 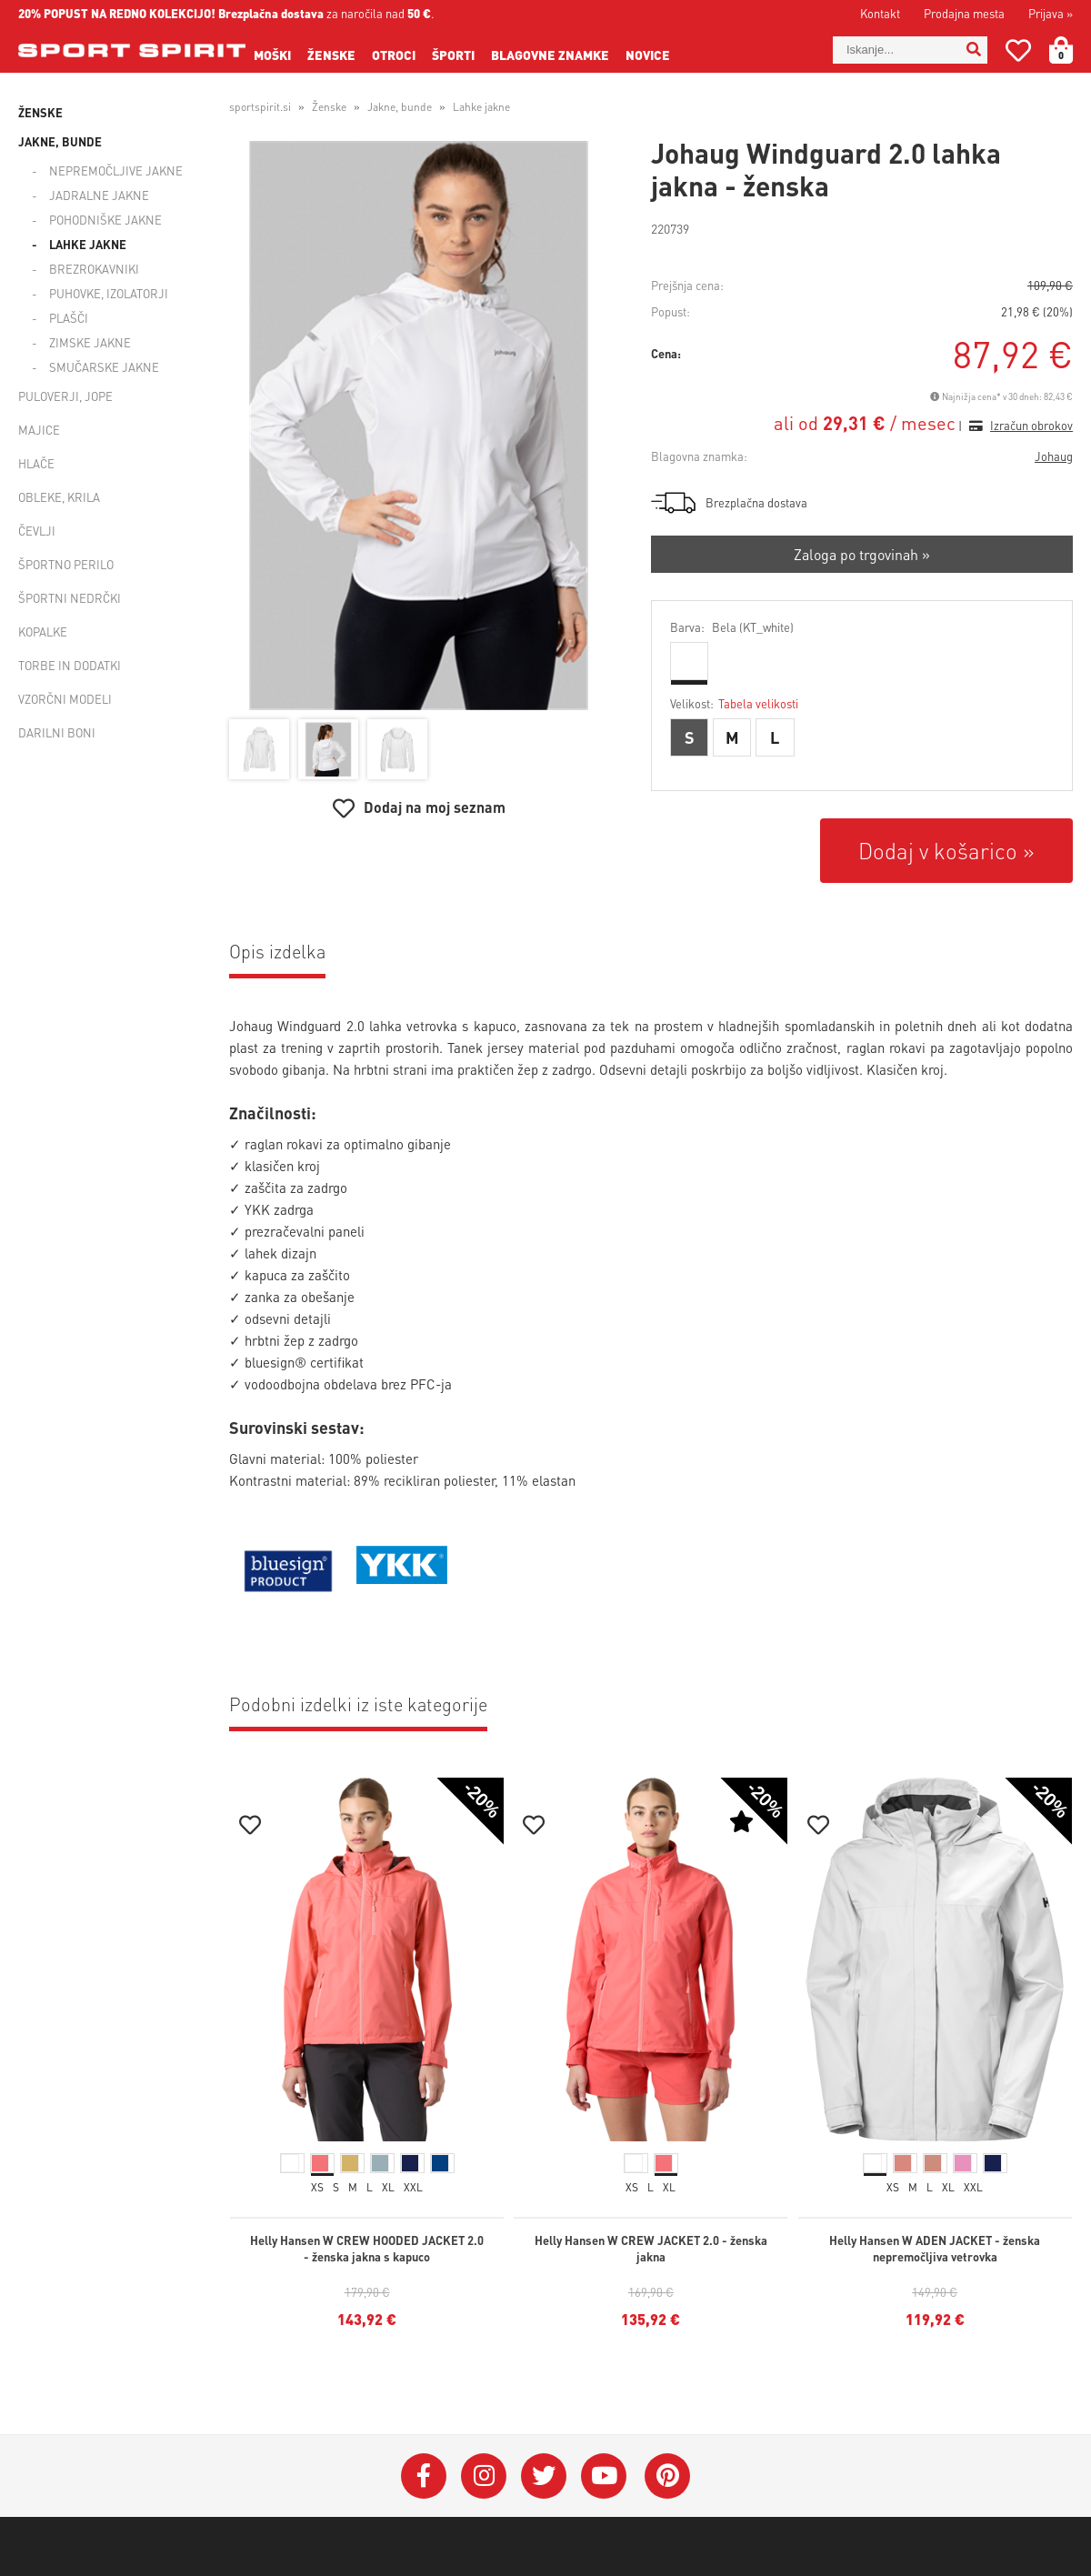 I want to click on Novice, so click(x=648, y=54).